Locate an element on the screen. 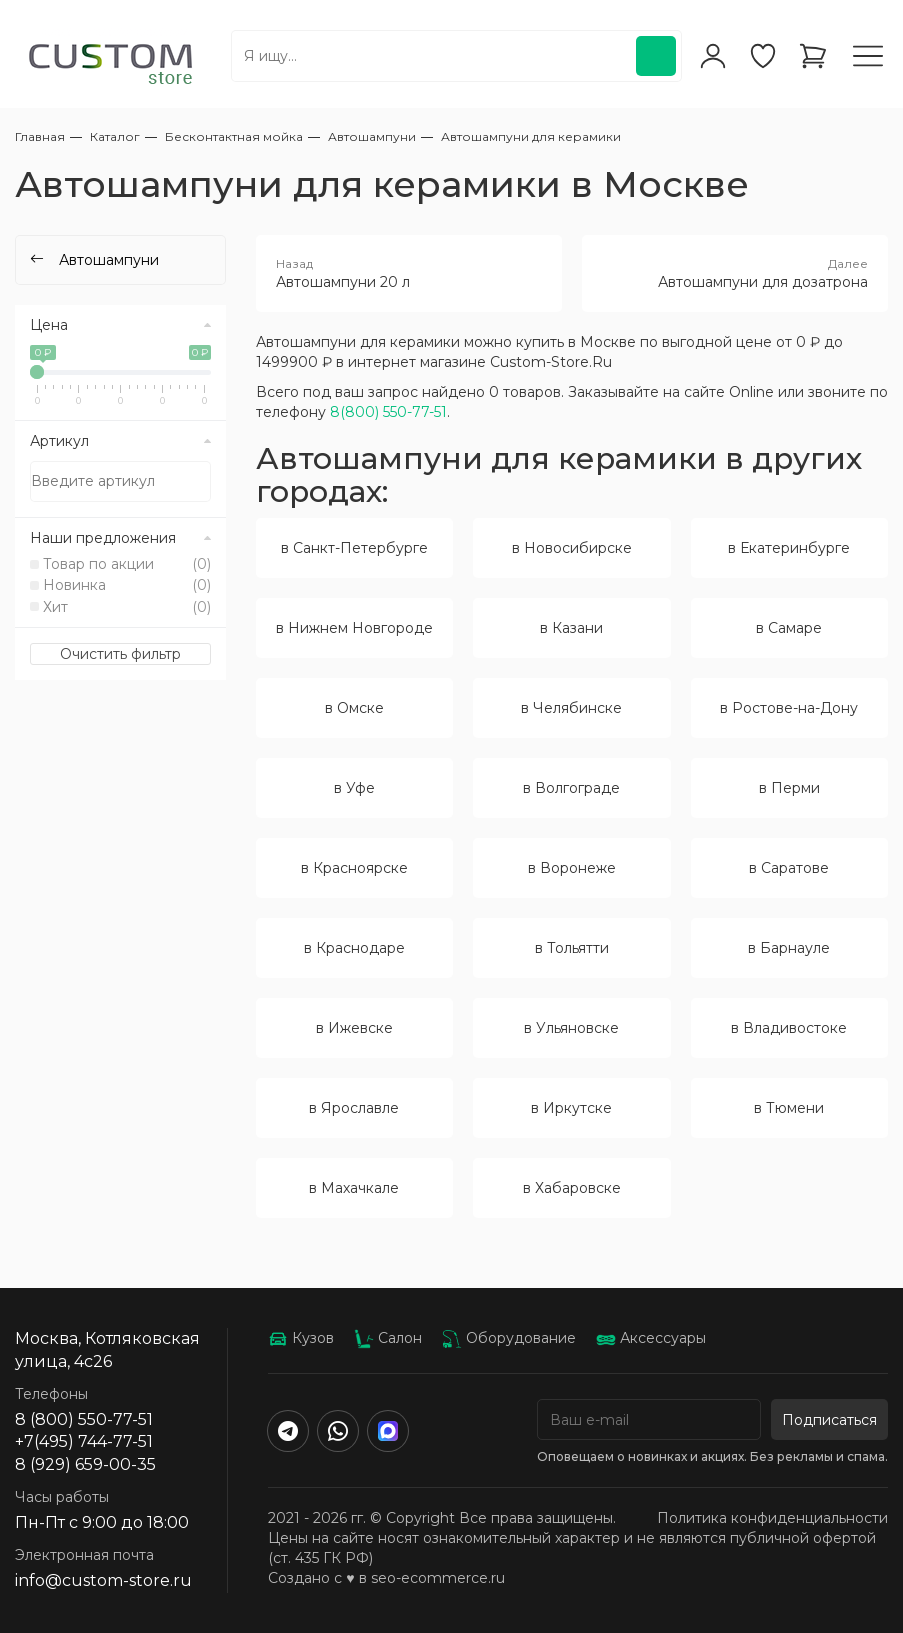  в Красноярске is located at coordinates (354, 868).